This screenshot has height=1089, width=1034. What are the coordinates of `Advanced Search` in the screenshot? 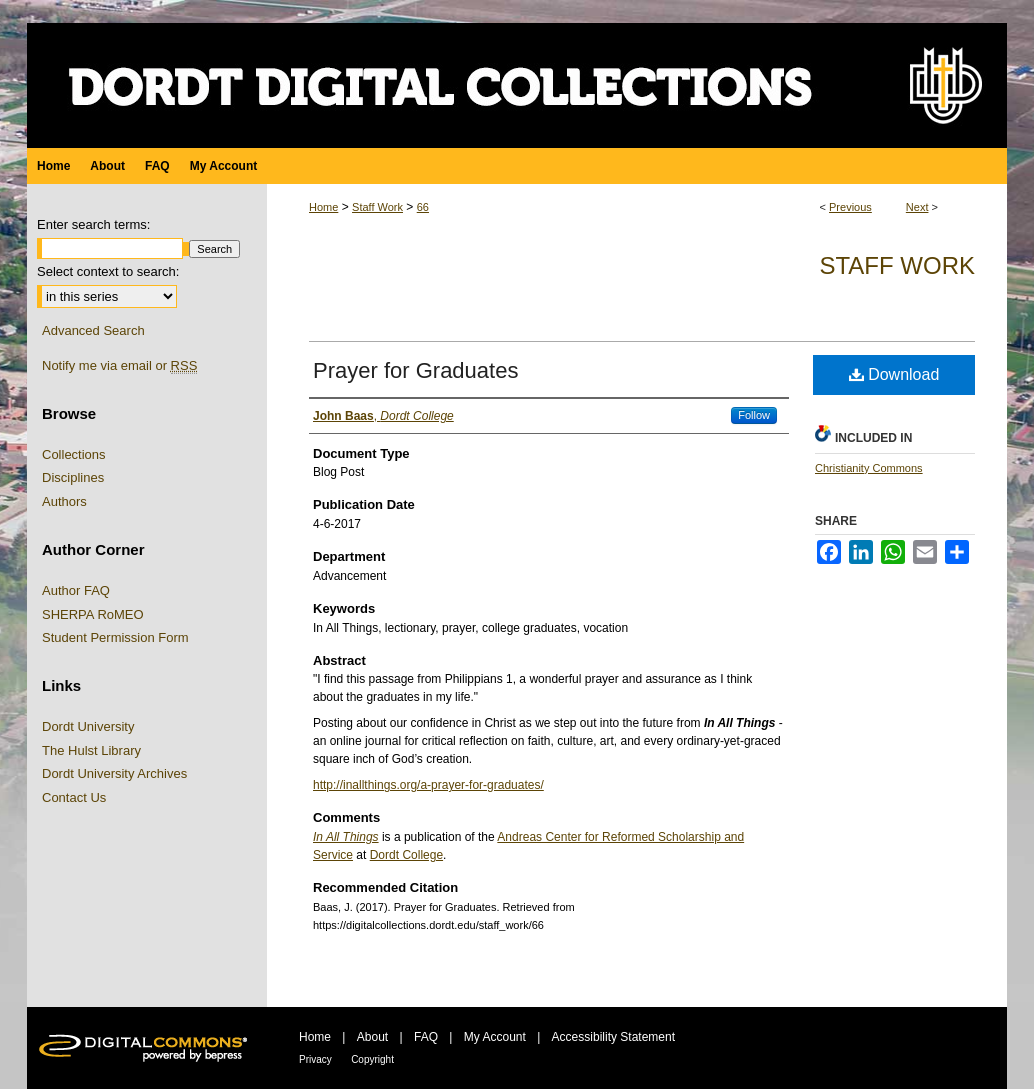 It's located at (93, 330).